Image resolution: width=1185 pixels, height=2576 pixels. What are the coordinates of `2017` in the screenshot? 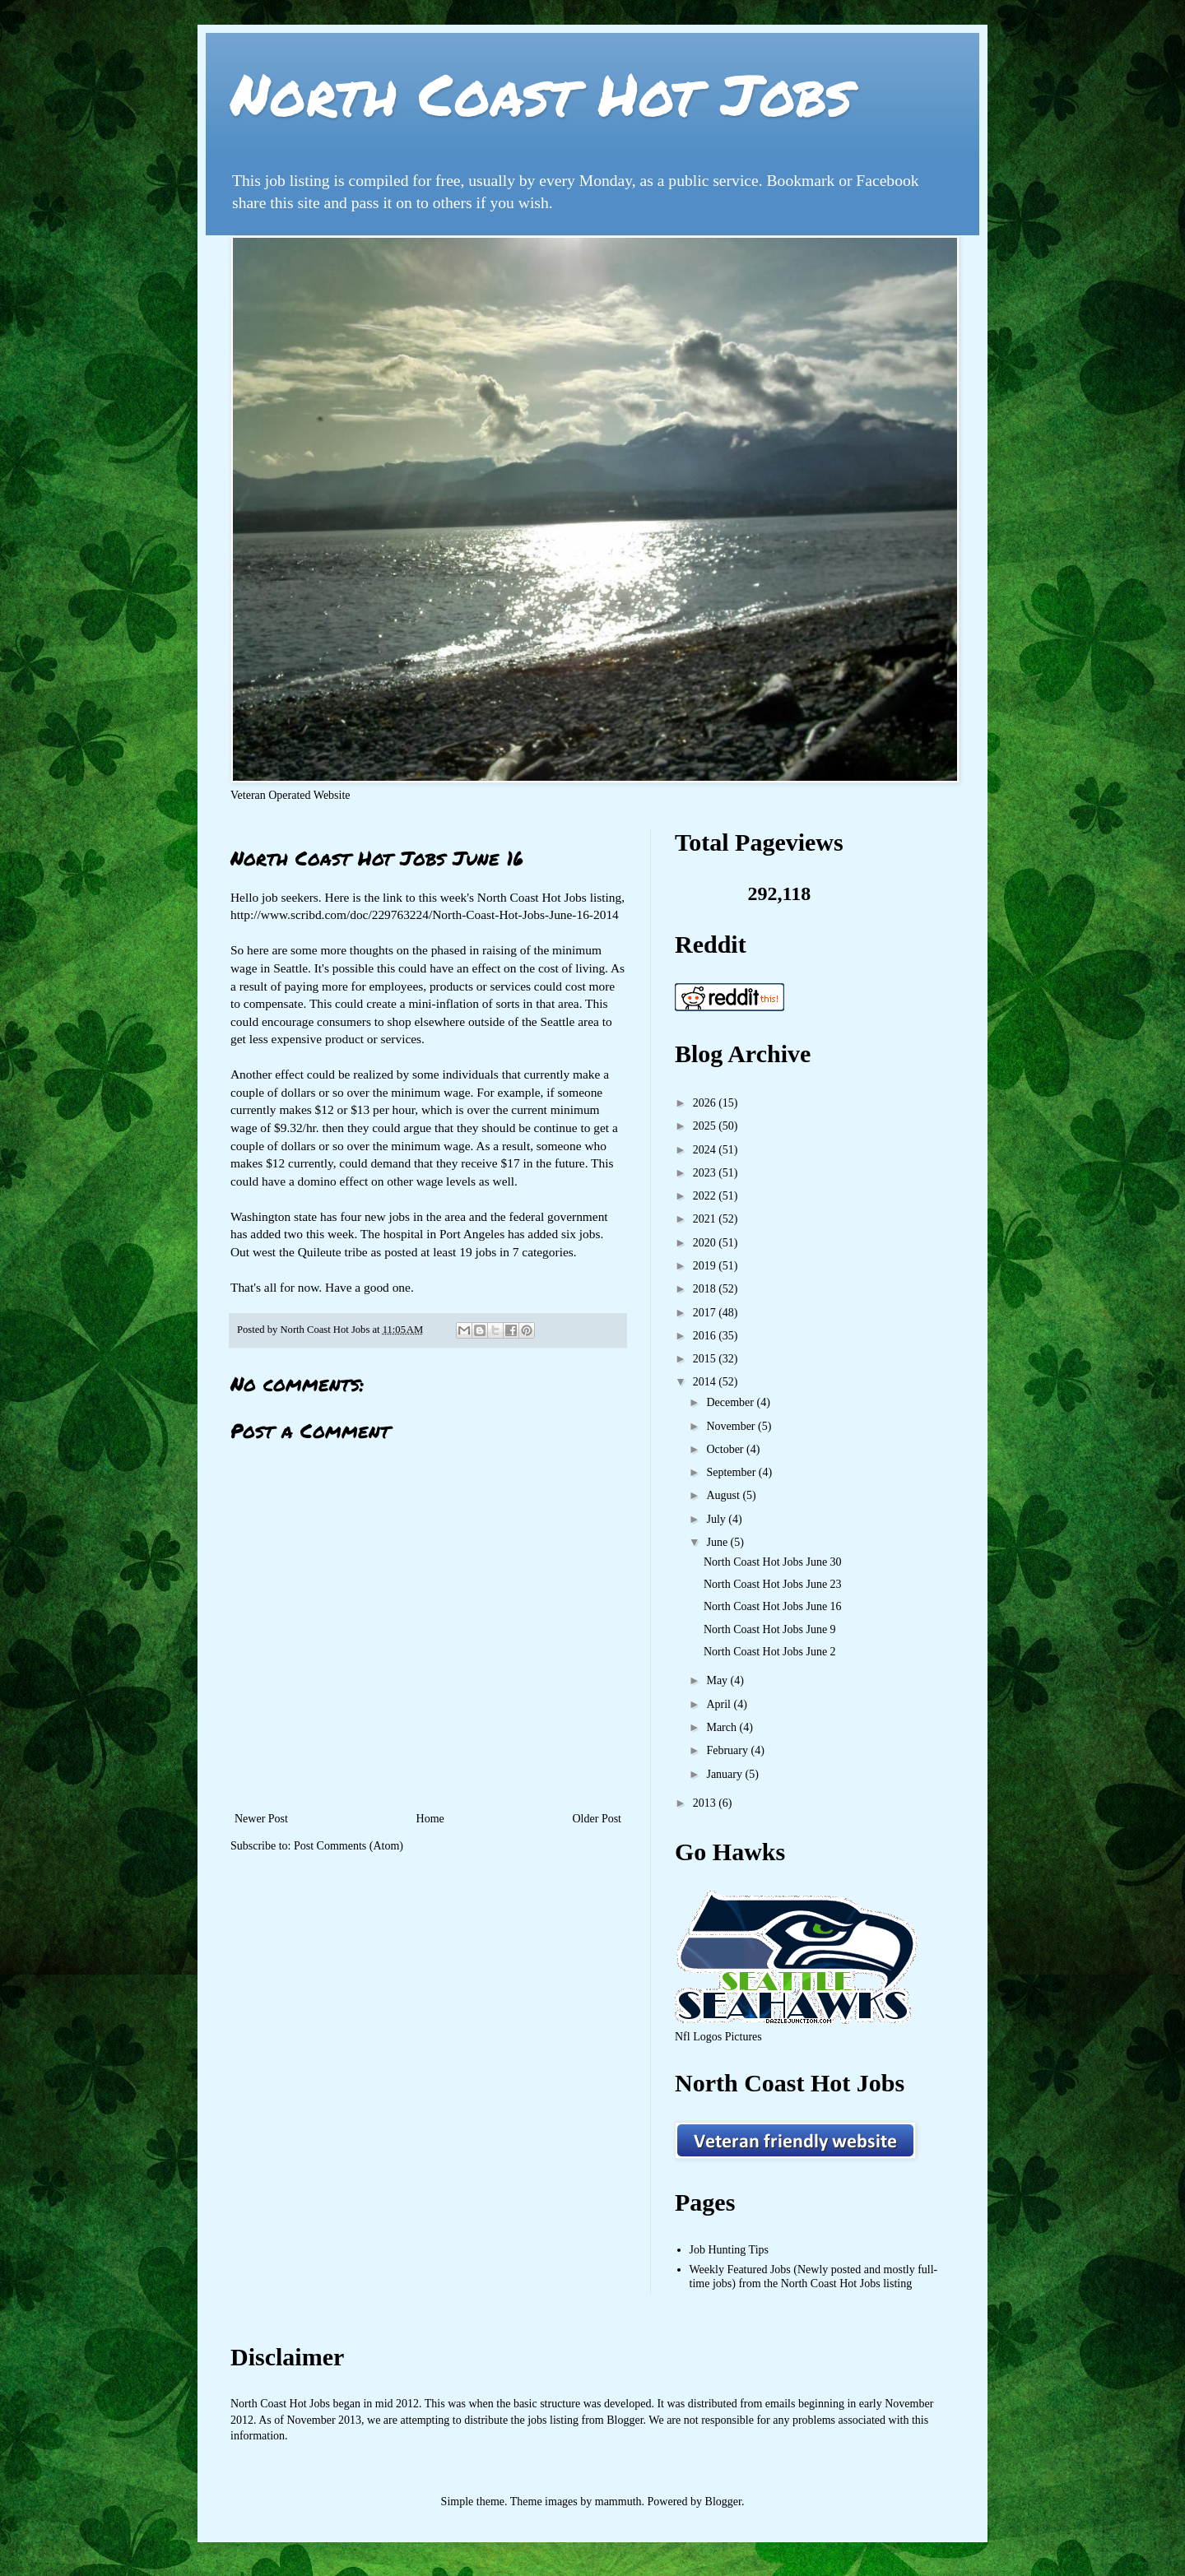 It's located at (706, 1313).